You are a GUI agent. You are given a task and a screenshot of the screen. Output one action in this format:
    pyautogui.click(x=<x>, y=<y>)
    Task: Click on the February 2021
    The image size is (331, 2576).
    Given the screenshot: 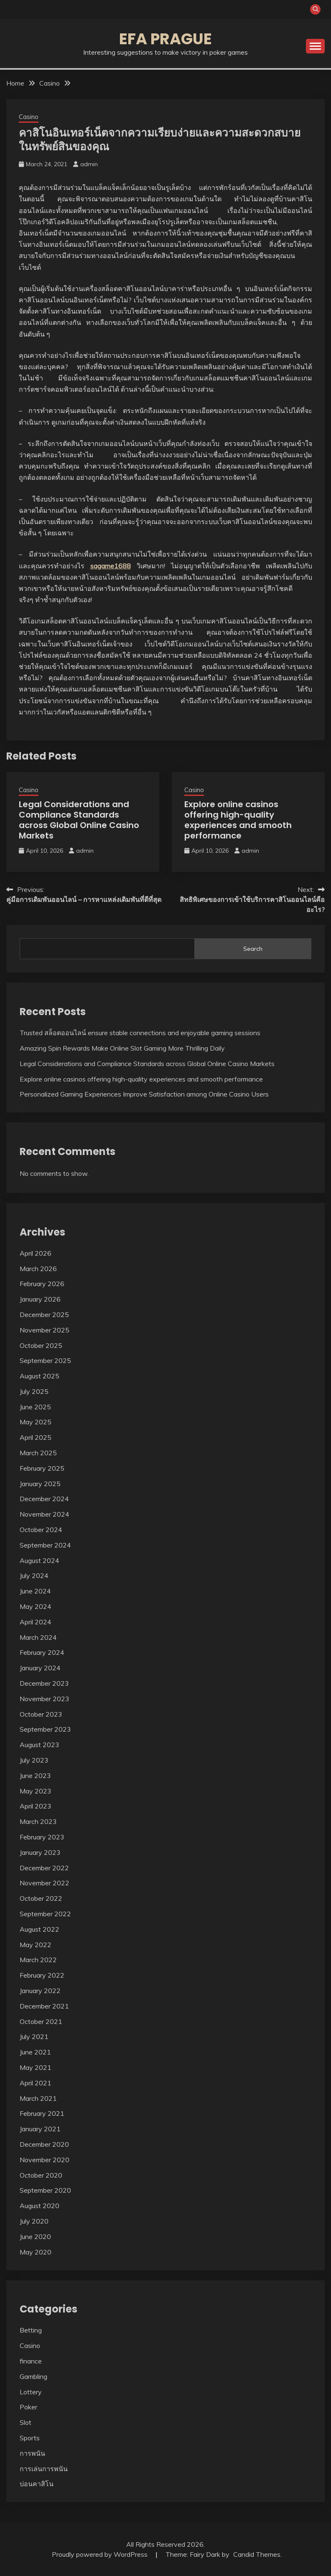 What is the action you would take?
    pyautogui.click(x=42, y=2113)
    